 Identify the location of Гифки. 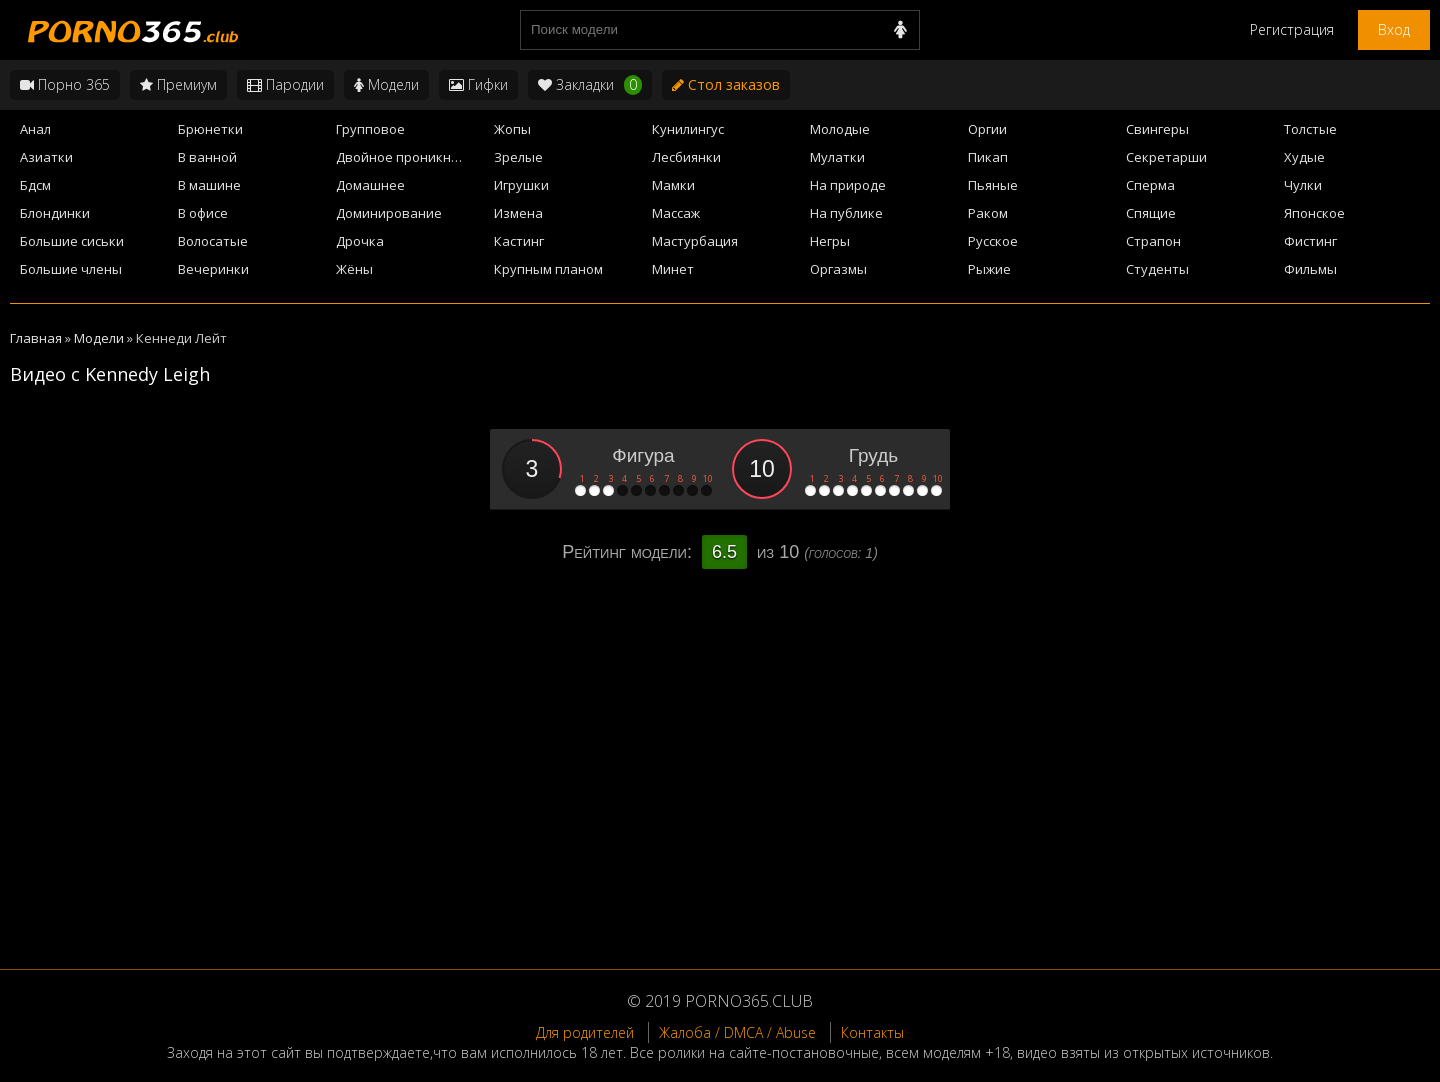
(478, 84).